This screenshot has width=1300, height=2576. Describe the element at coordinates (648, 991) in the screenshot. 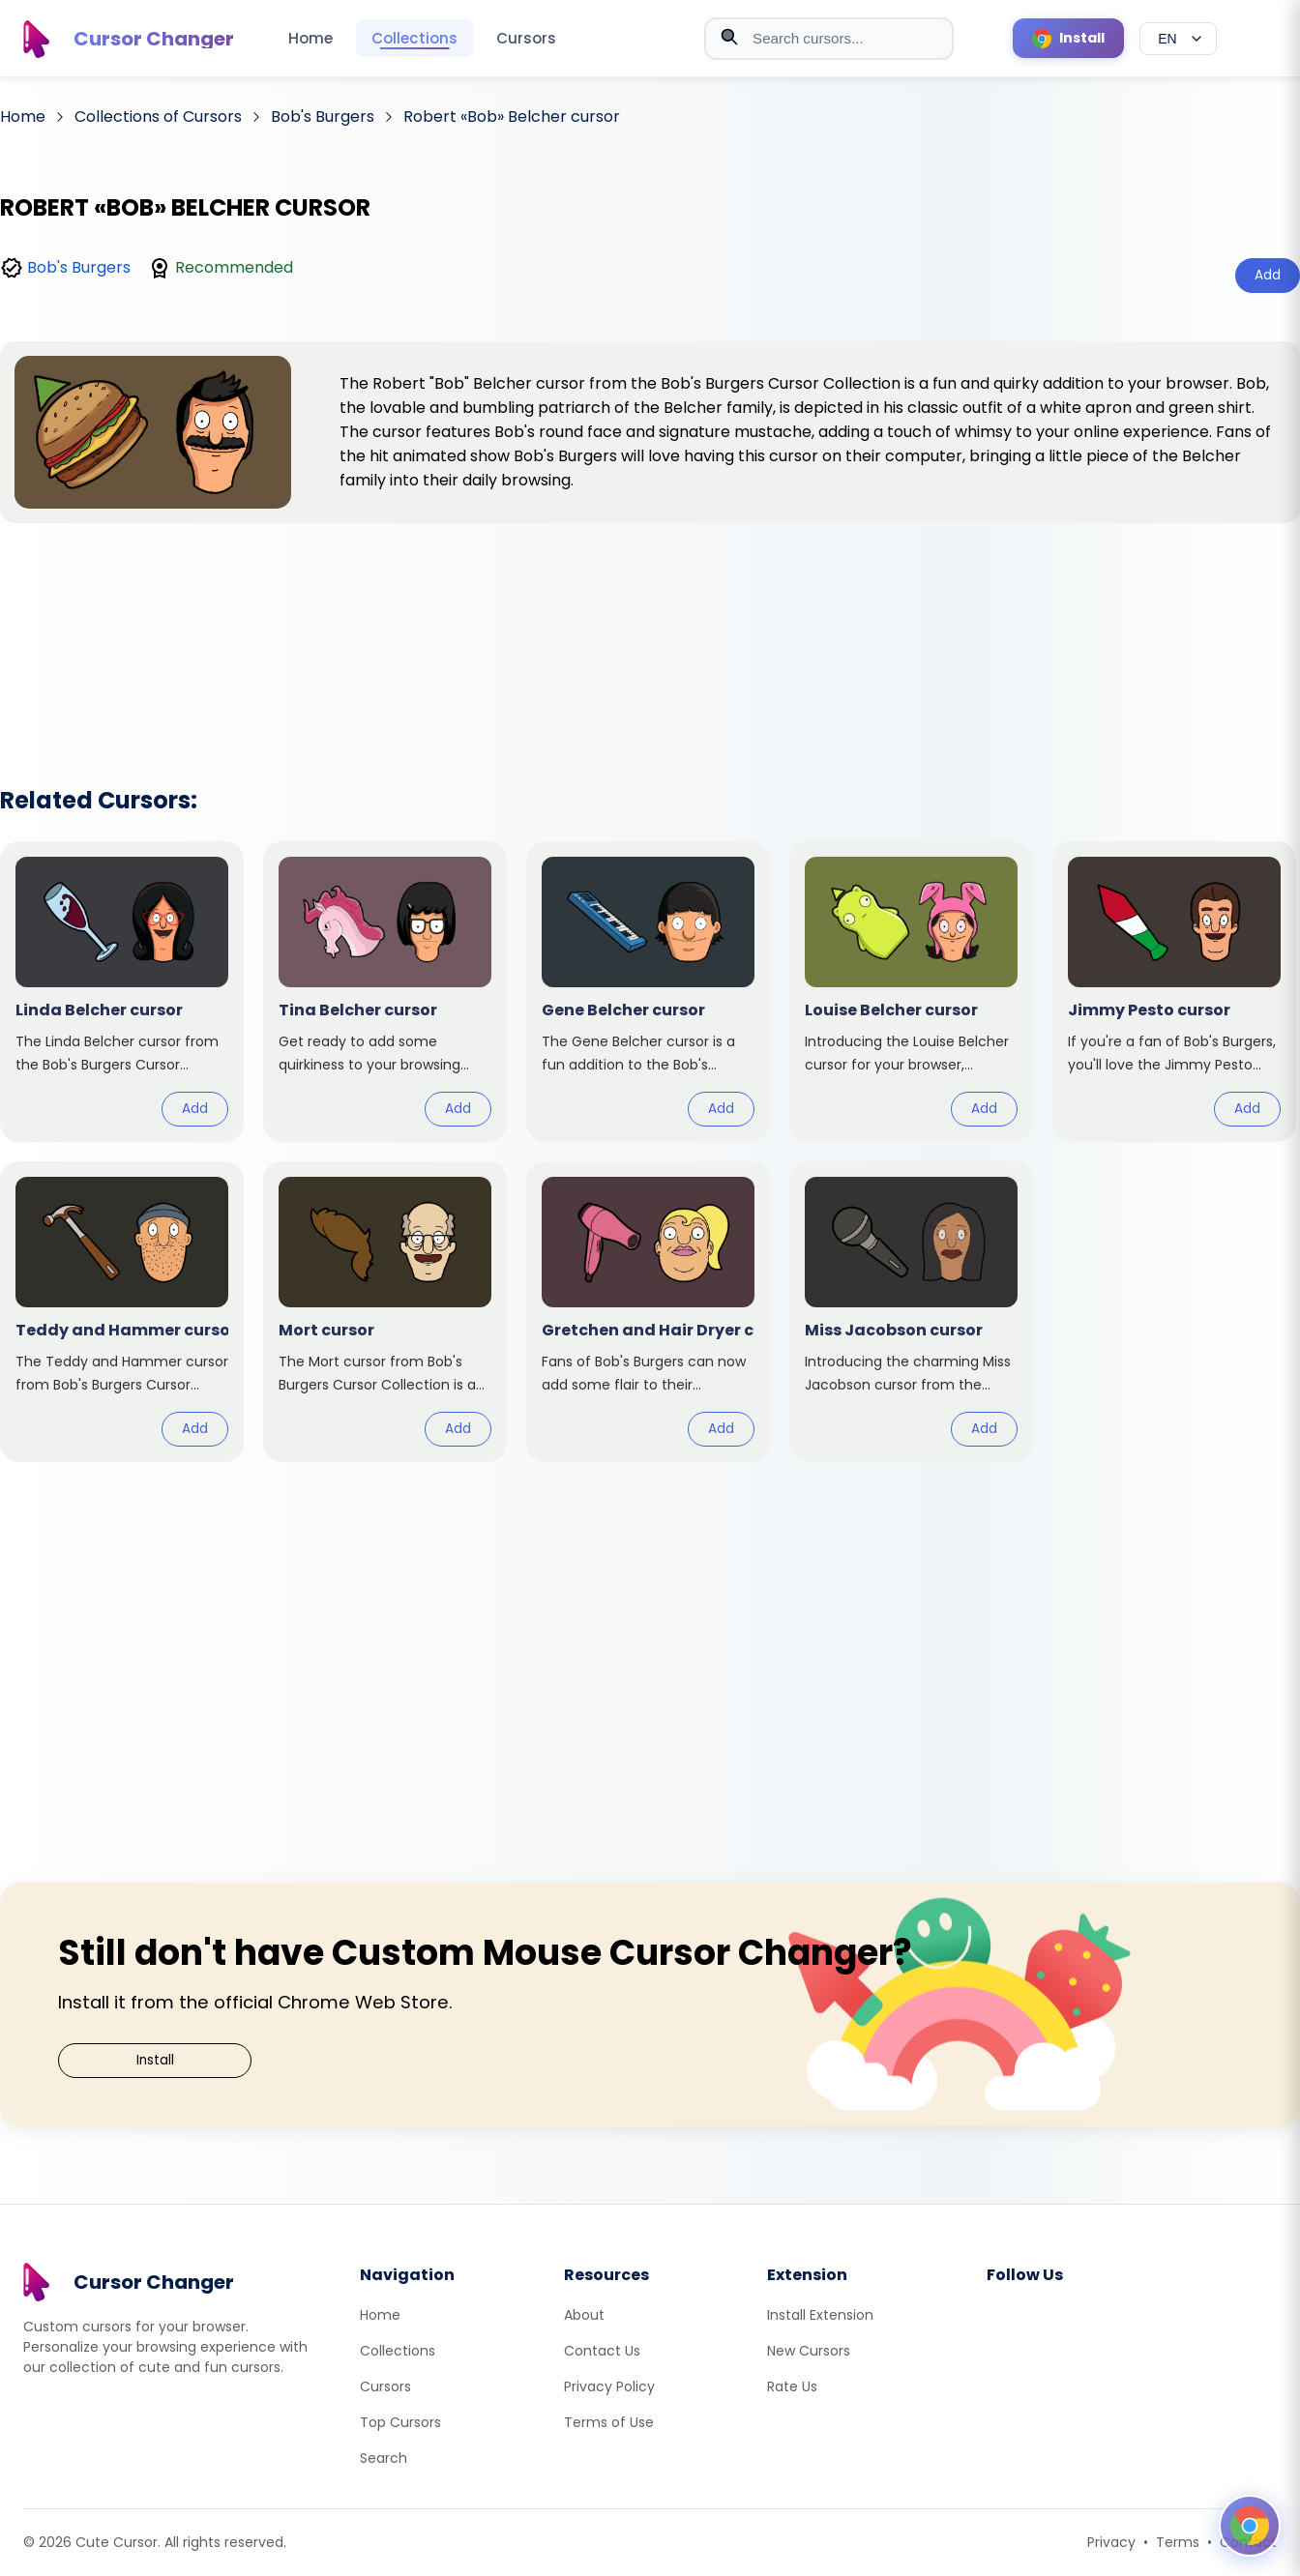

I see `[View cursor: Gene Belcher]` at that location.